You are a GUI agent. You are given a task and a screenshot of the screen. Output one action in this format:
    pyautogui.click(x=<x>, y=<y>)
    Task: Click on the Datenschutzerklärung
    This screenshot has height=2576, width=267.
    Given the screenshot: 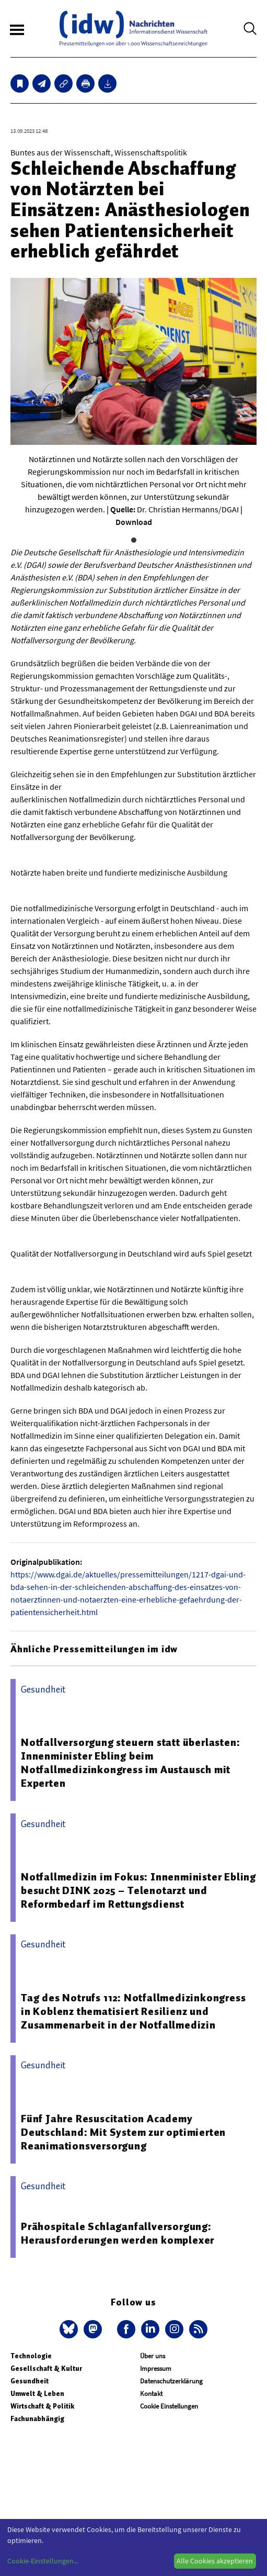 What is the action you would take?
    pyautogui.click(x=171, y=2381)
    